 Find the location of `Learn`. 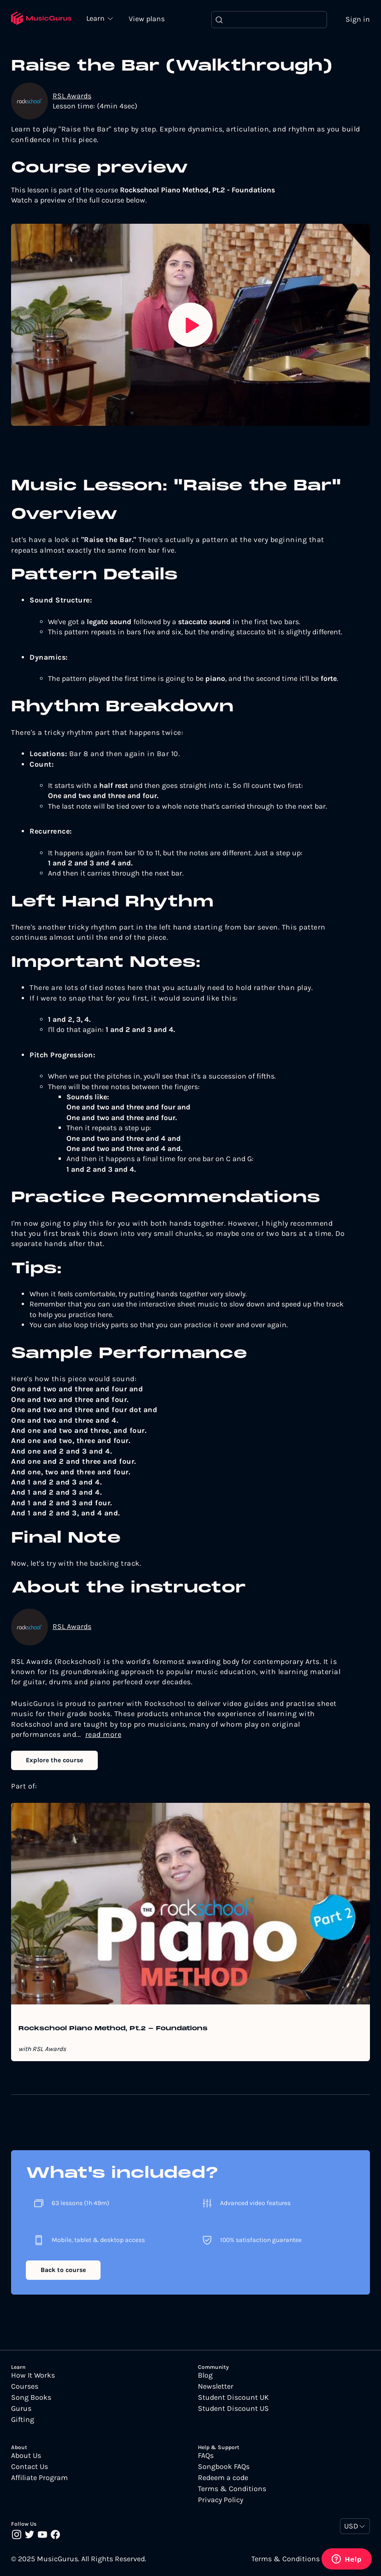

Learn is located at coordinates (101, 18).